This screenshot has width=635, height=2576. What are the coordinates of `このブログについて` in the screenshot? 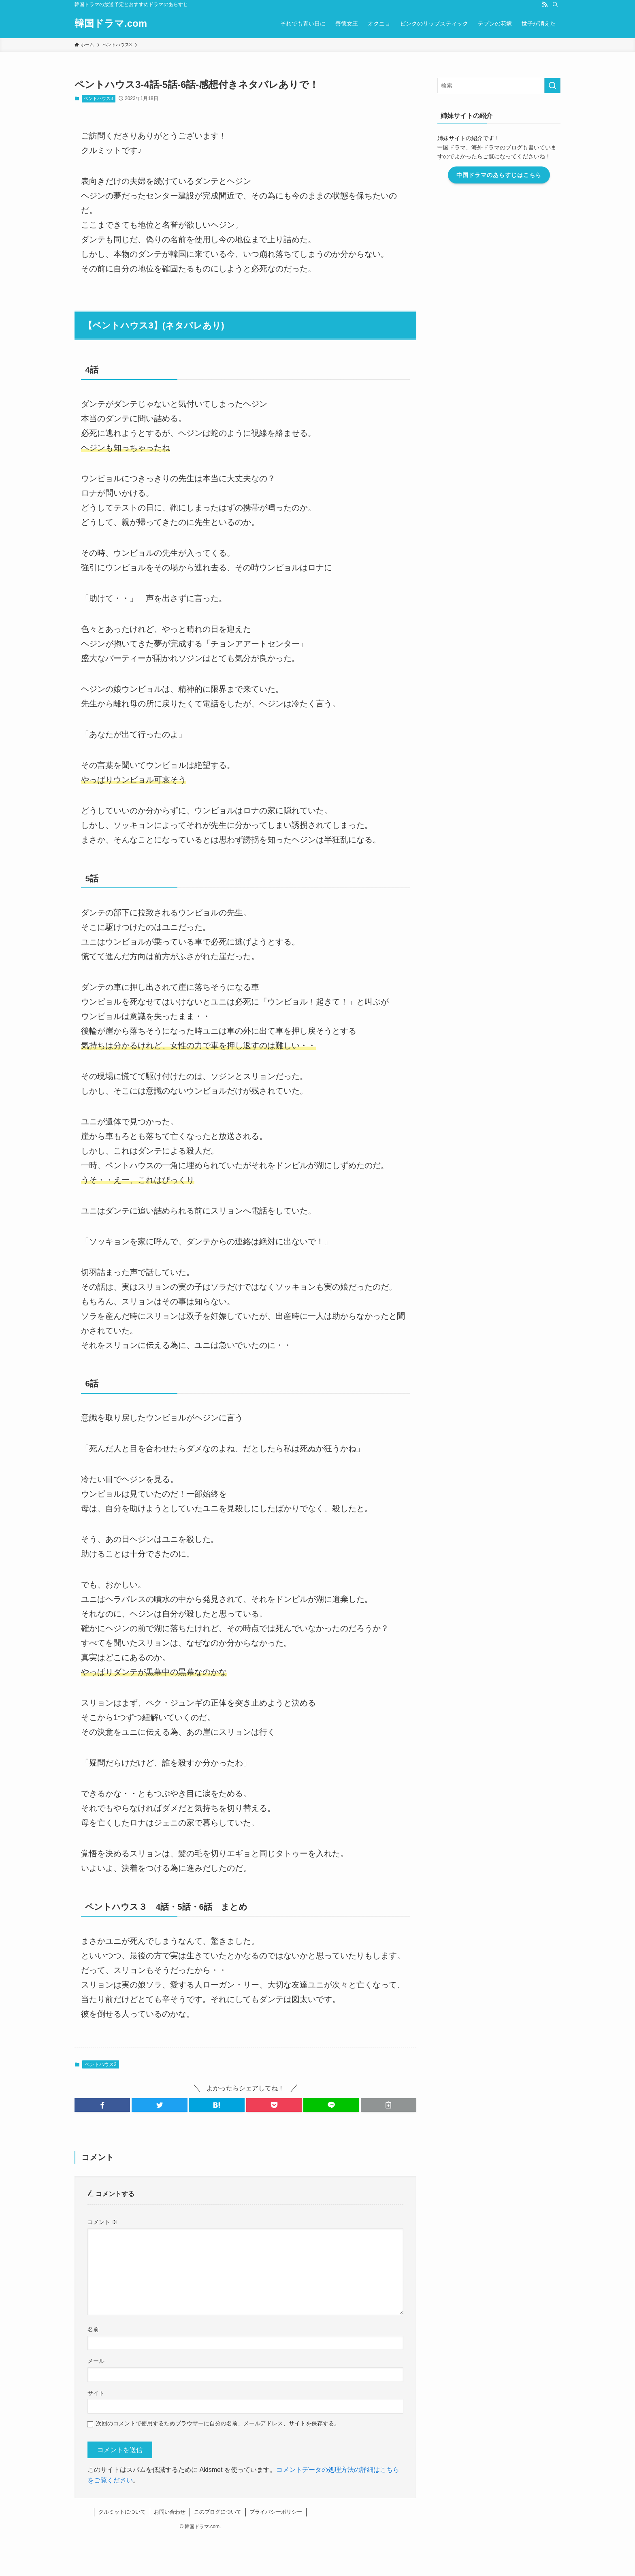 It's located at (217, 2512).